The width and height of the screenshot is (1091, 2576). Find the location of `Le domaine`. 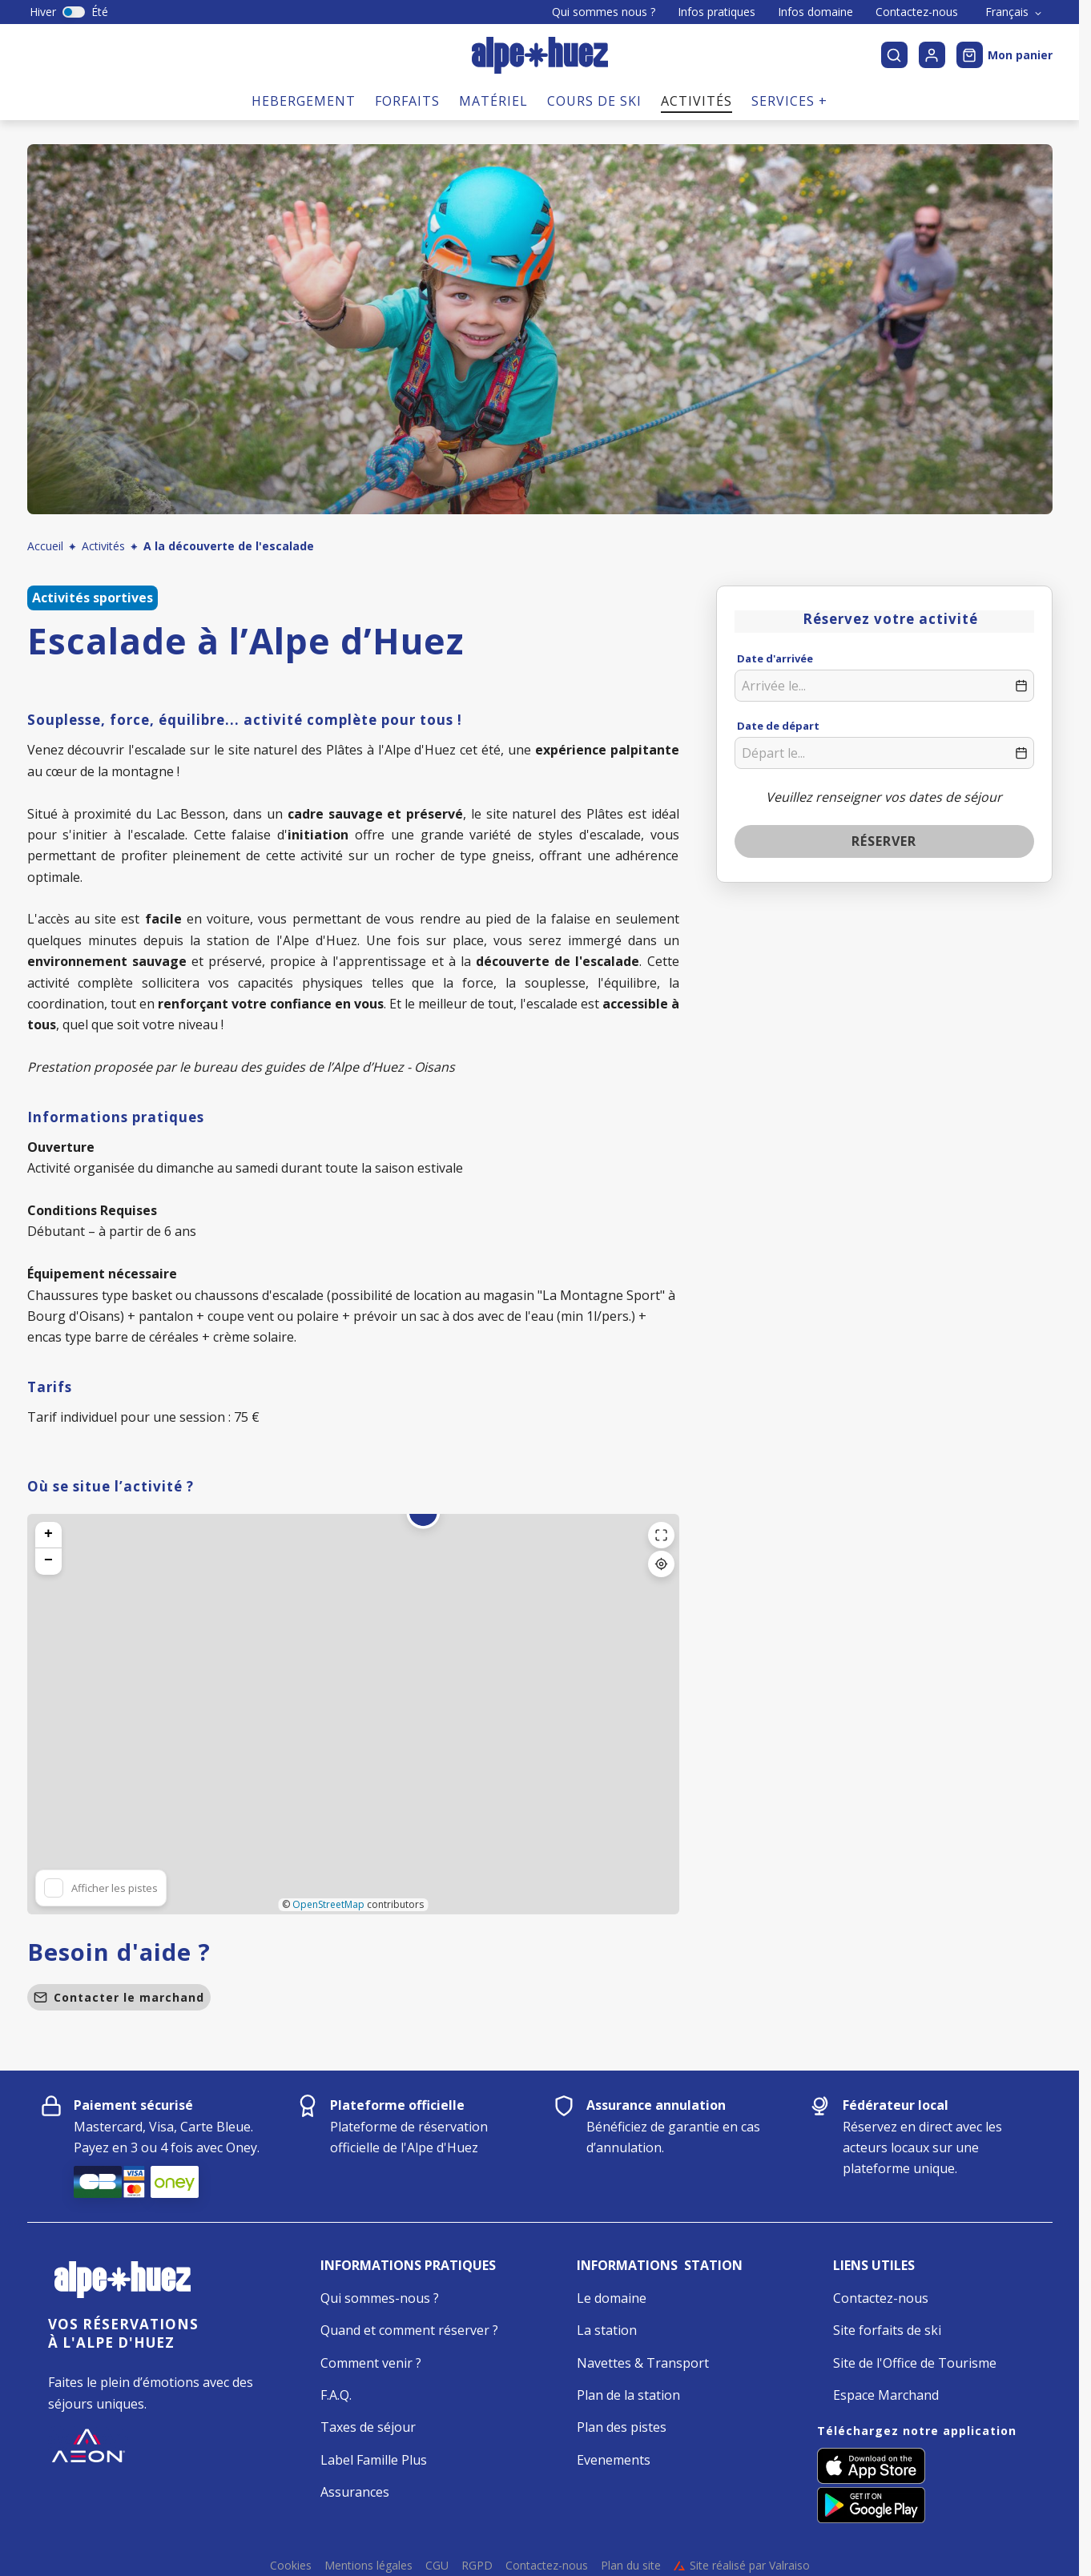

Le domaine is located at coordinates (611, 2298).